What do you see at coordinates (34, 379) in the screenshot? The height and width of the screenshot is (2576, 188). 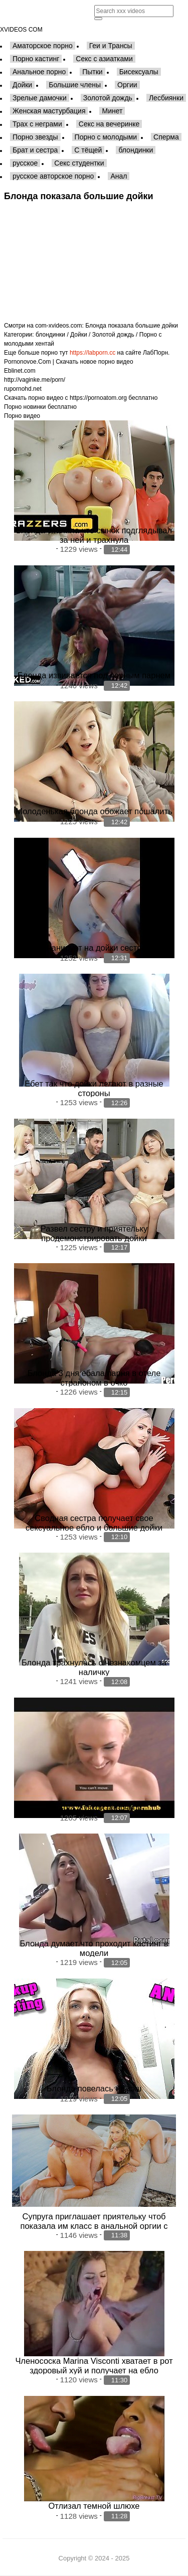 I see `http://vaginke.me/porn/` at bounding box center [34, 379].